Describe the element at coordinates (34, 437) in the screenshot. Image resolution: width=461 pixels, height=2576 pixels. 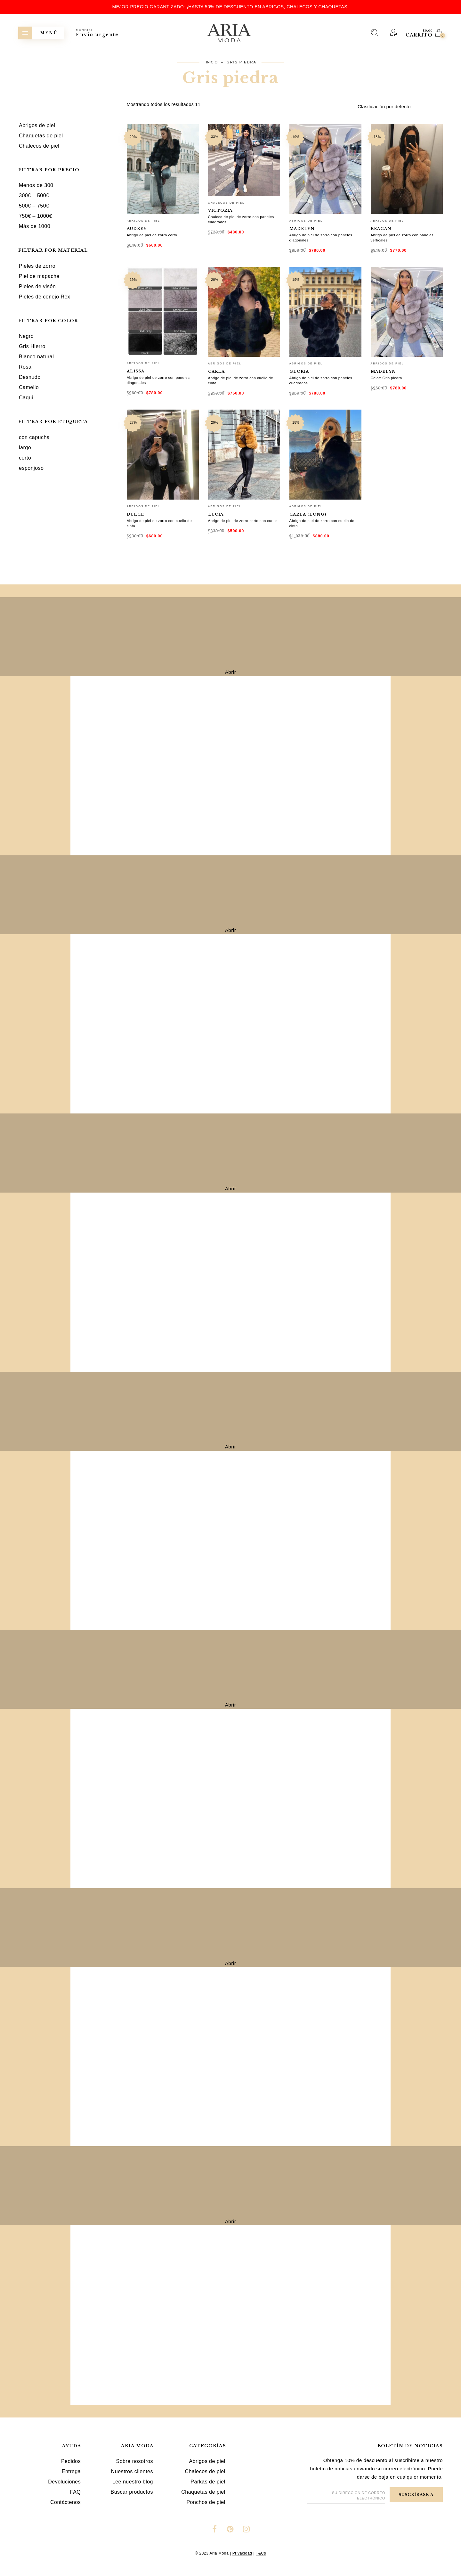
I see `con capucha` at that location.